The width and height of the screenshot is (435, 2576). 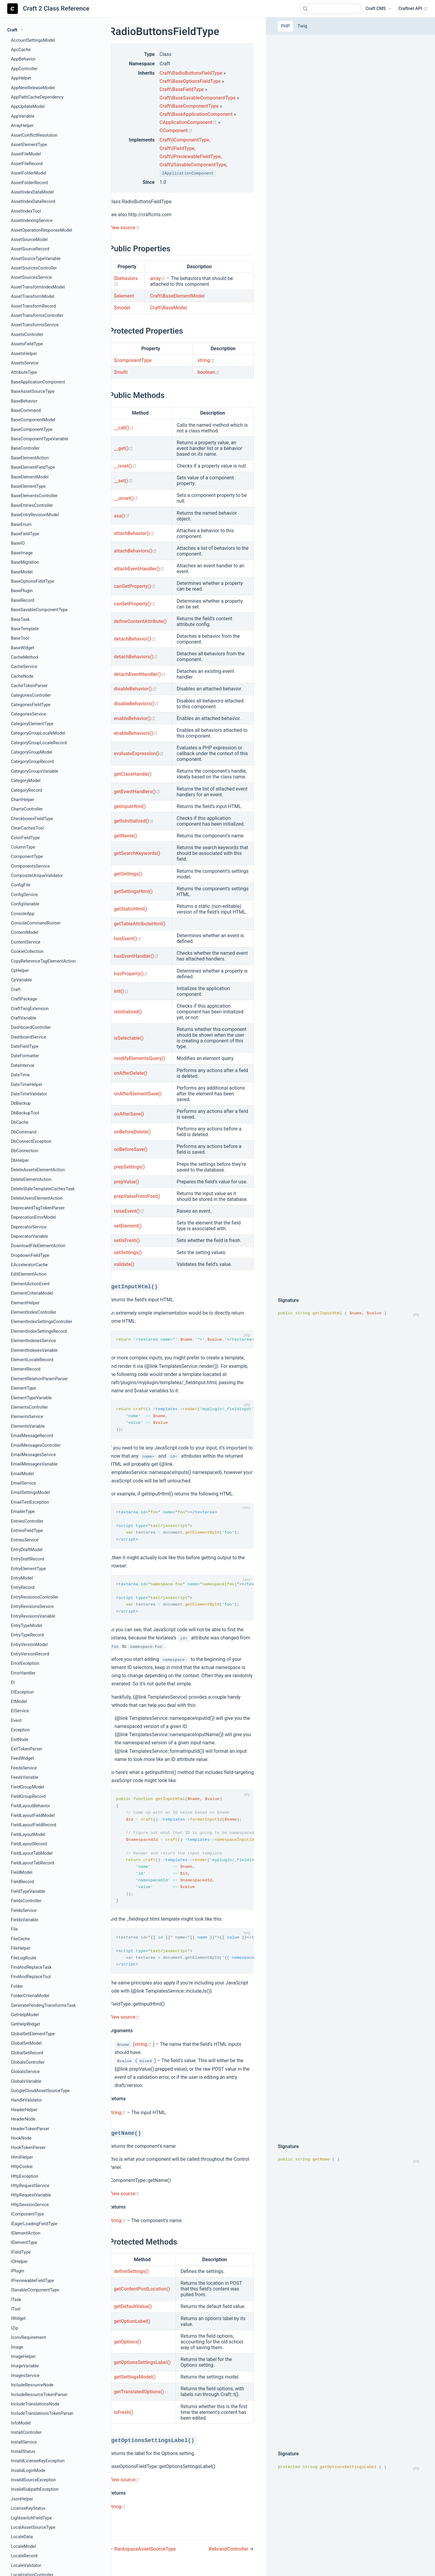 What do you see at coordinates (24, 2442) in the screenshot?
I see `InstallService` at bounding box center [24, 2442].